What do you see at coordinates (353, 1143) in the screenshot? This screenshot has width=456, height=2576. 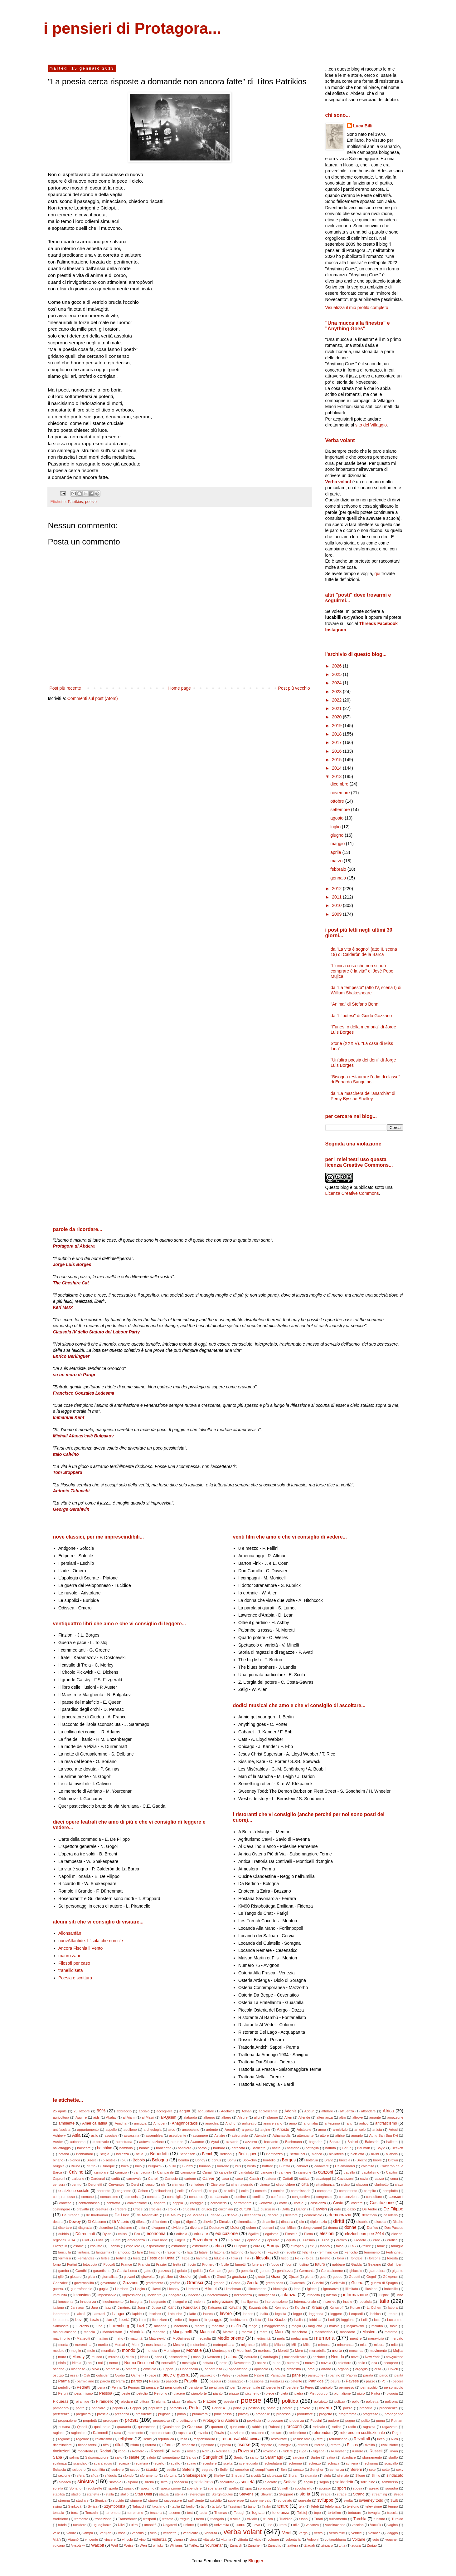 I see `Segnala una violazione` at bounding box center [353, 1143].